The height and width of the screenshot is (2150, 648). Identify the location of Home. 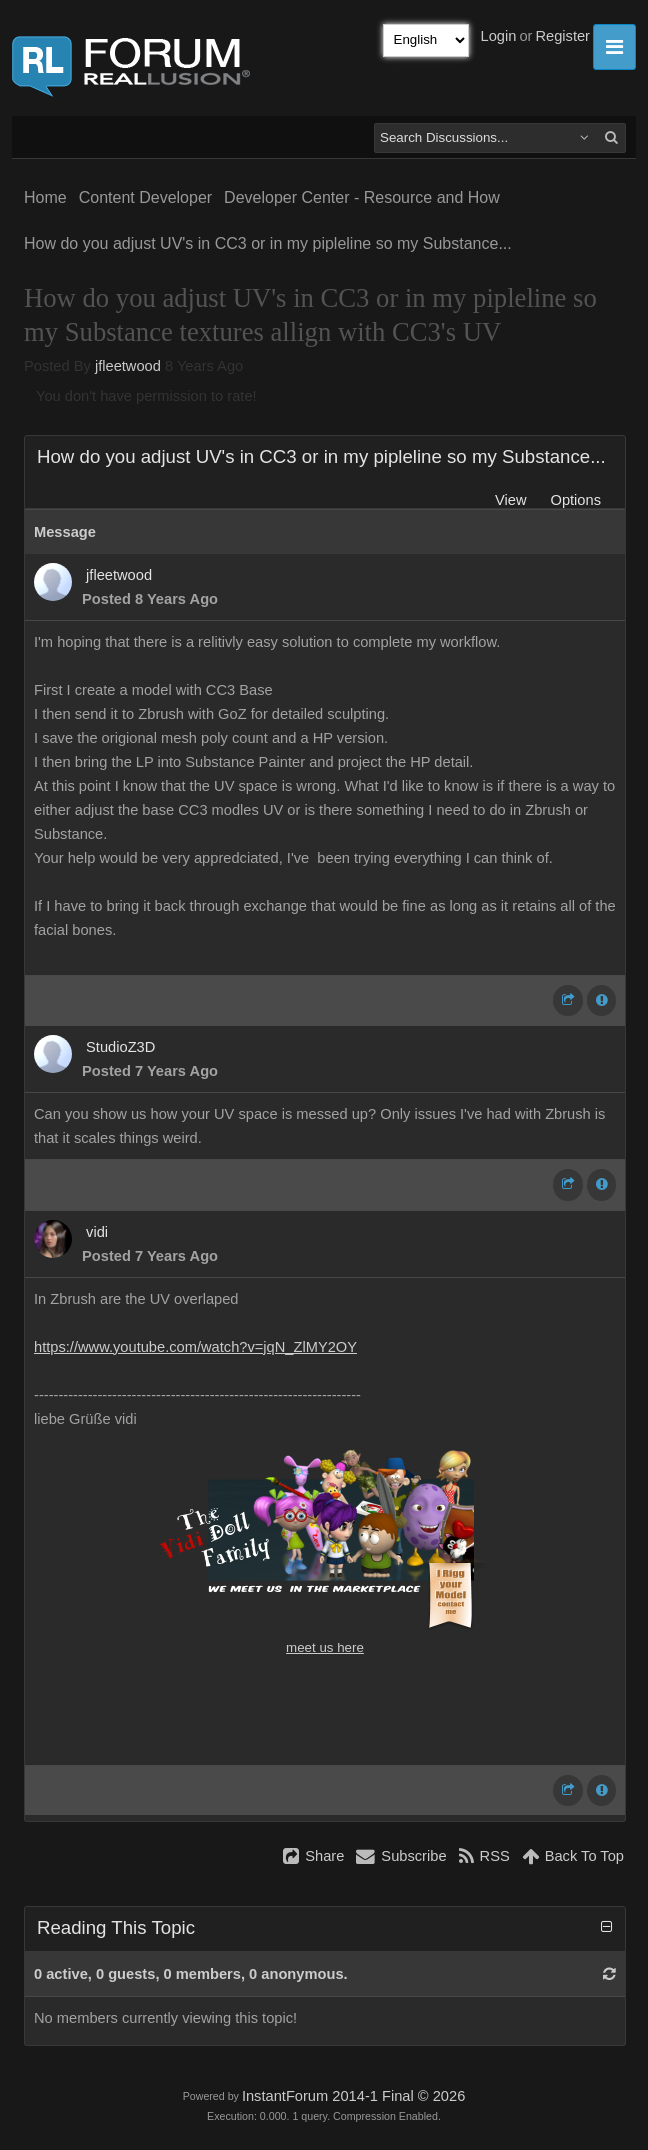
(45, 197).